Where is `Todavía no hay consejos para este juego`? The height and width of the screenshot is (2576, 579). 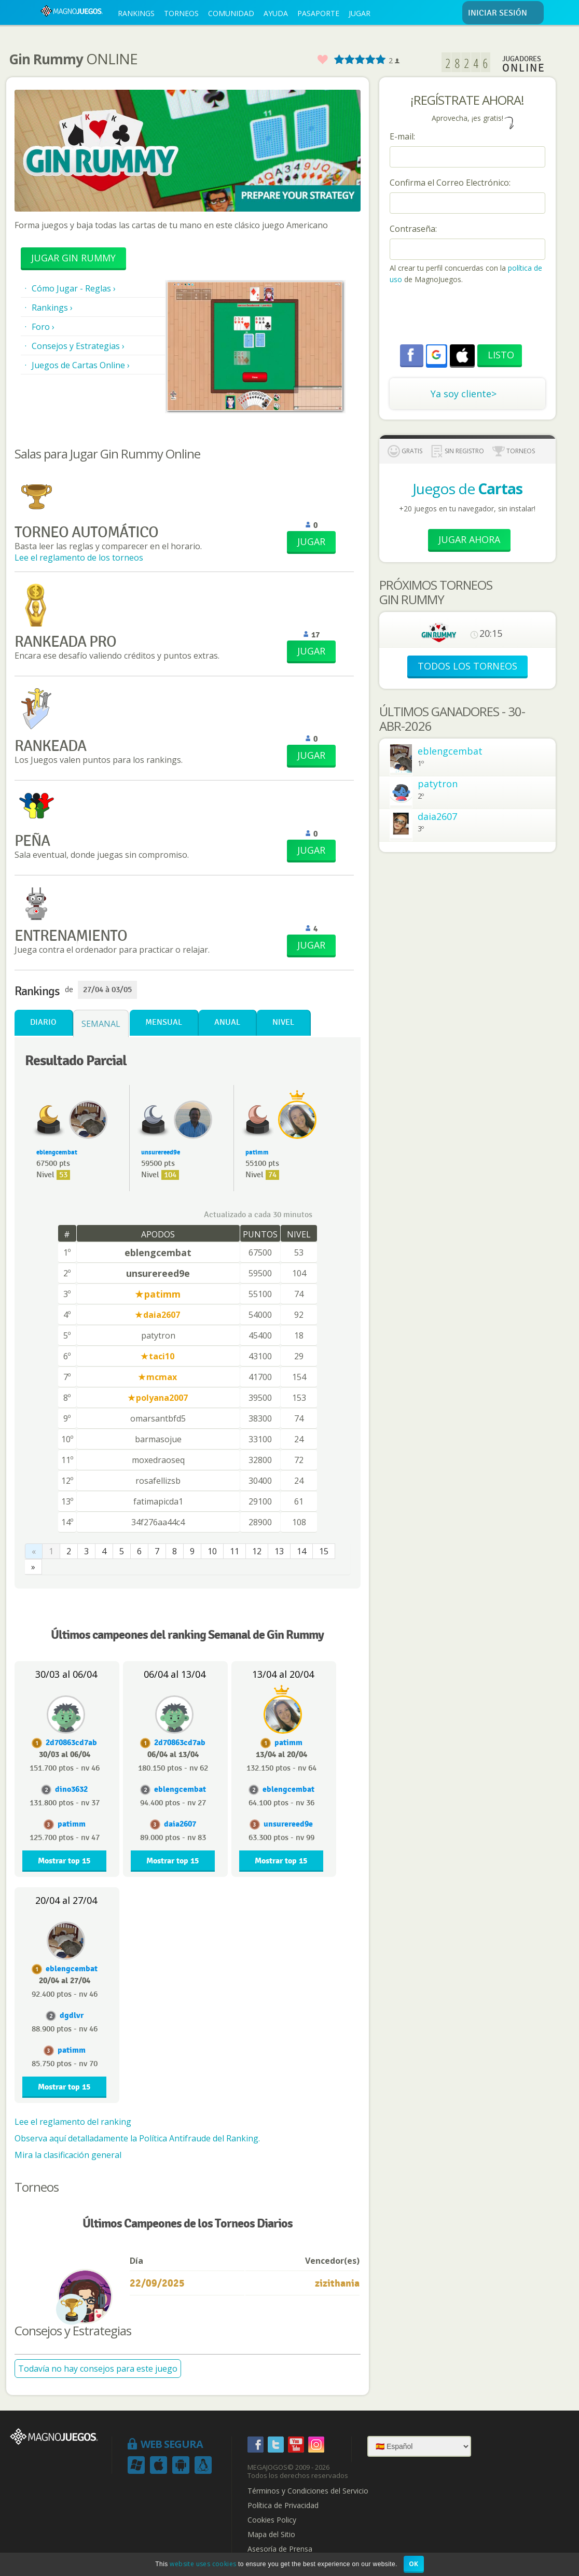 Todavía no hay consejos para este juego is located at coordinates (97, 2368).